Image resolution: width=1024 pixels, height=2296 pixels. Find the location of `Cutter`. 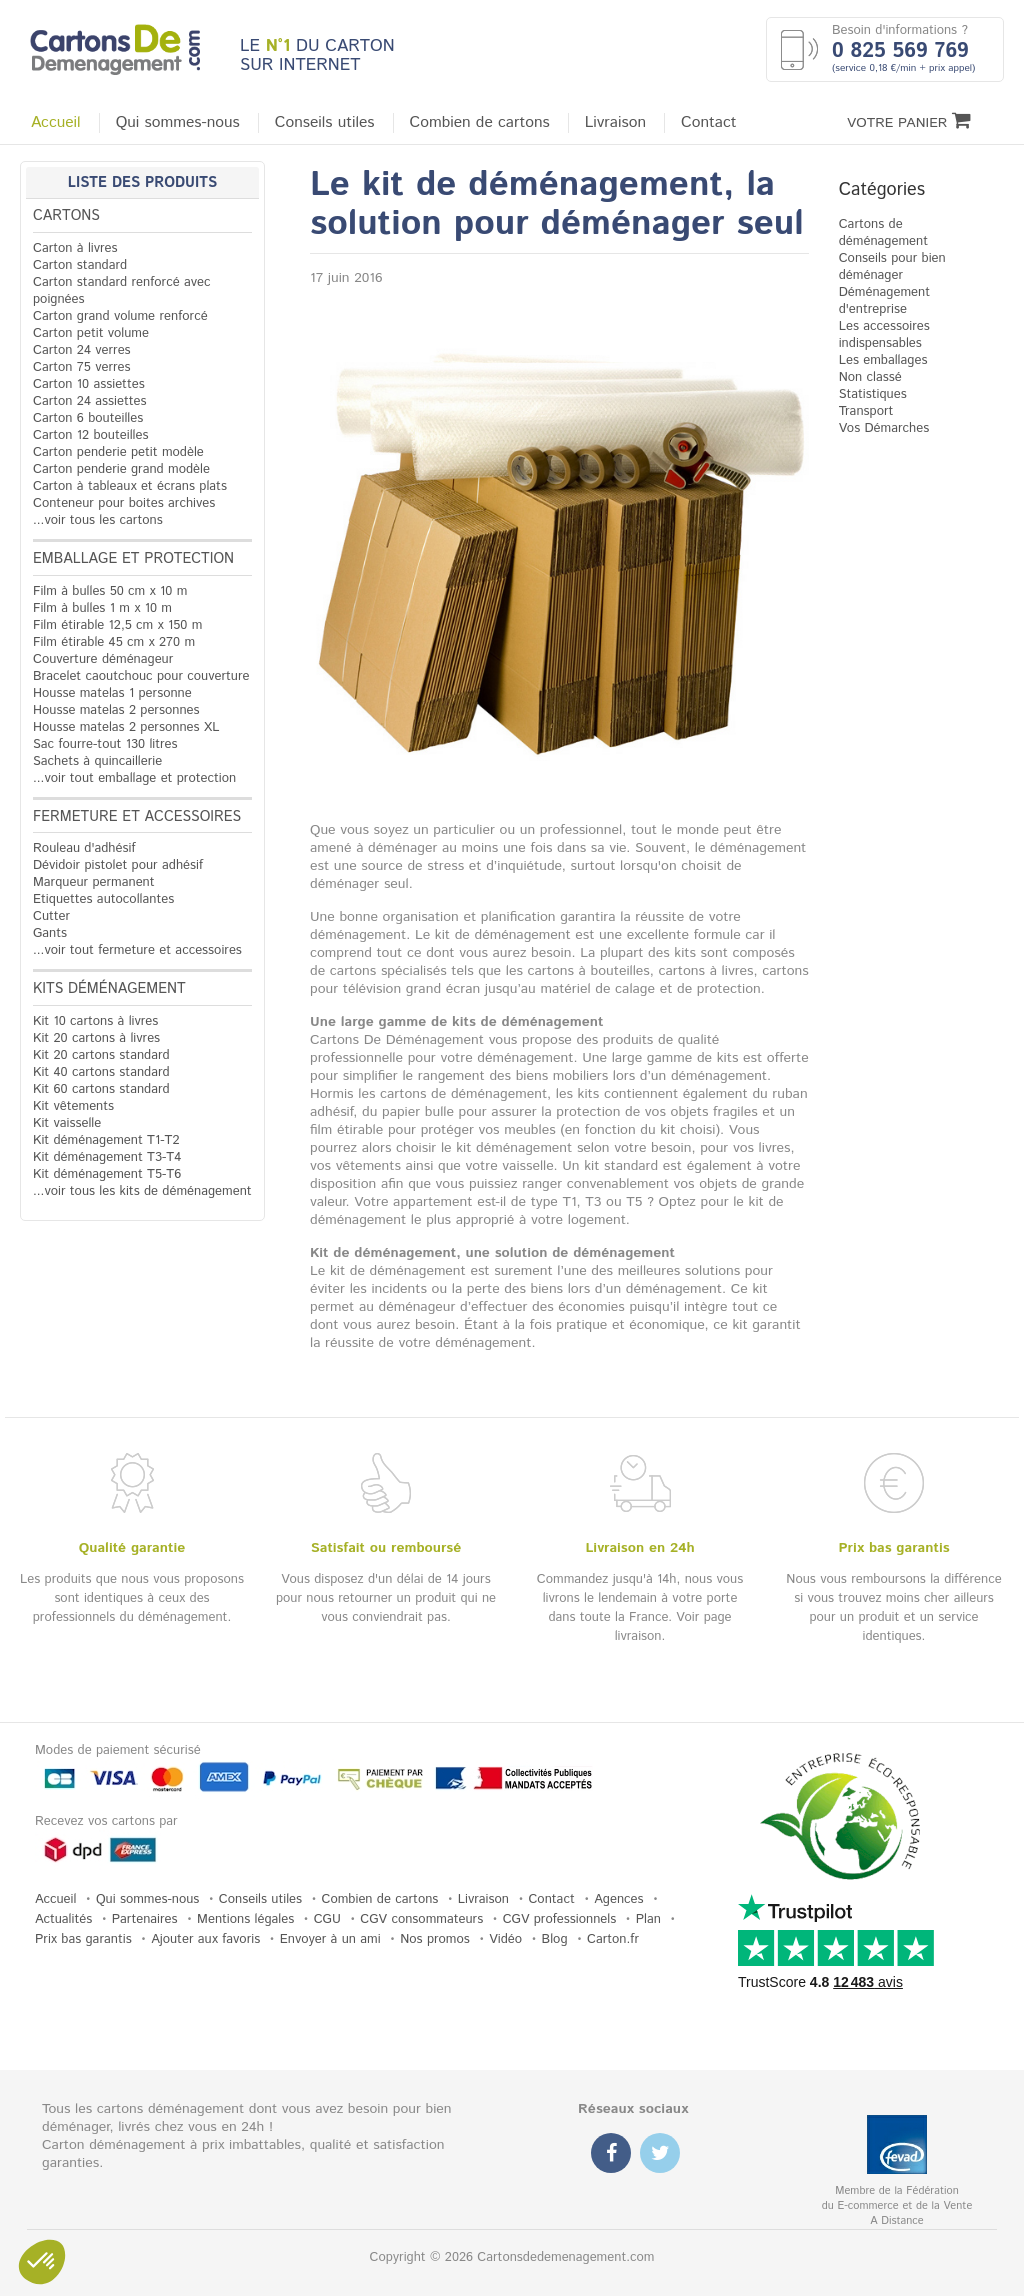

Cutter is located at coordinates (51, 916).